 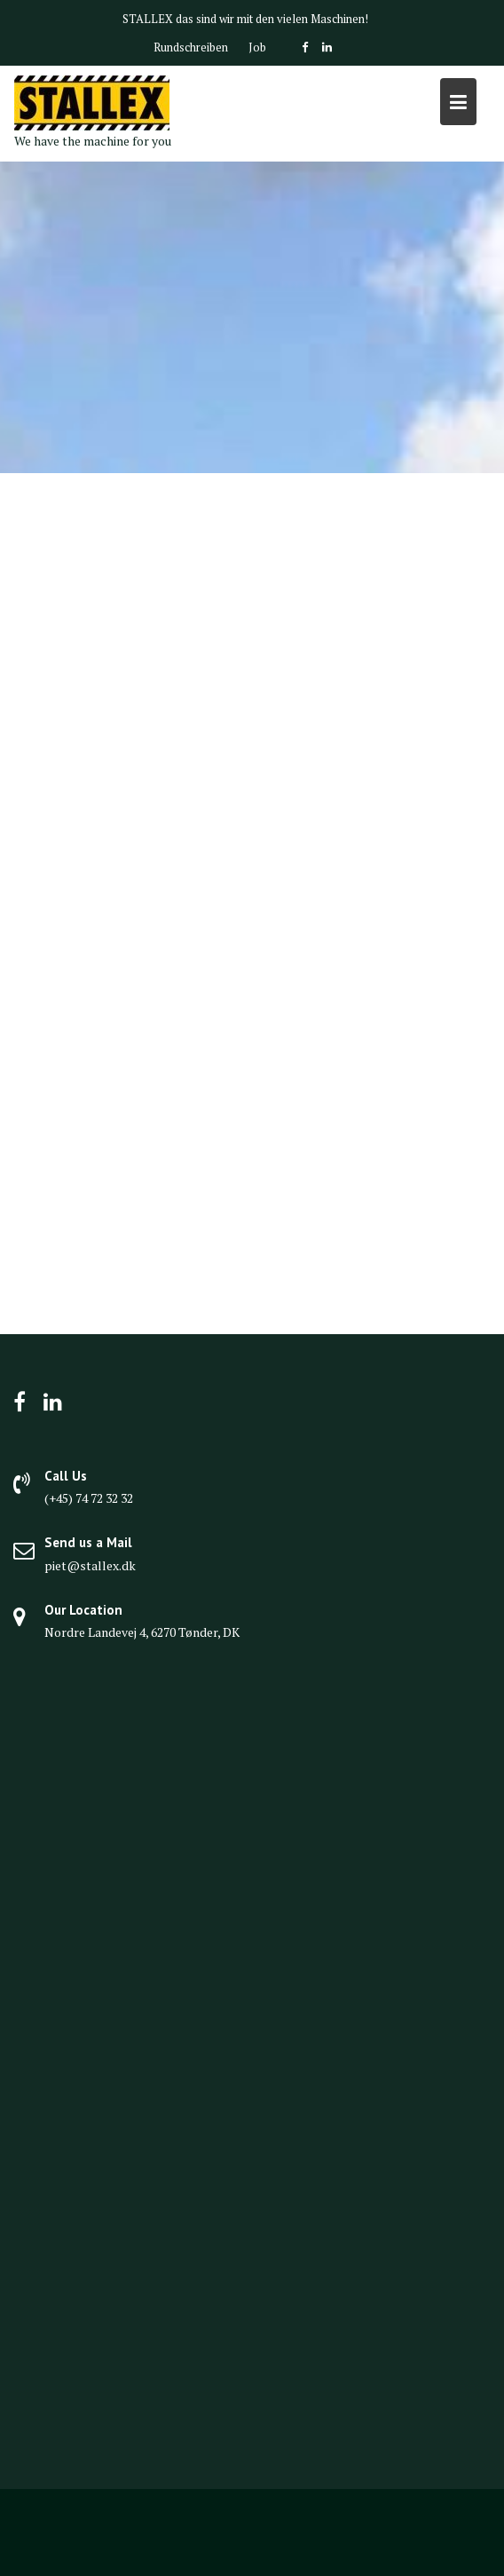 I want to click on Rundschreiben, so click(x=191, y=47).